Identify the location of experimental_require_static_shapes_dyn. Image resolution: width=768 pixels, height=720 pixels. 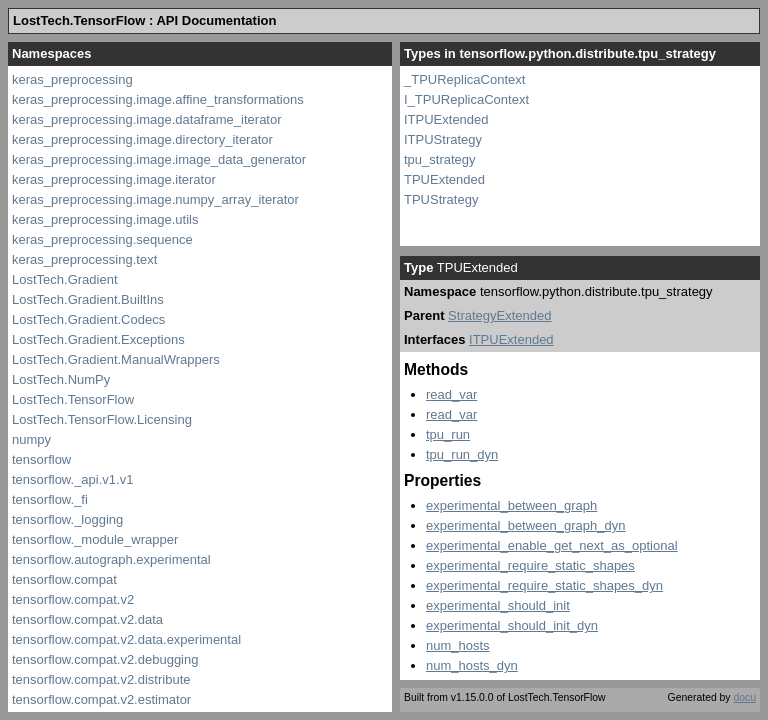
(544, 585).